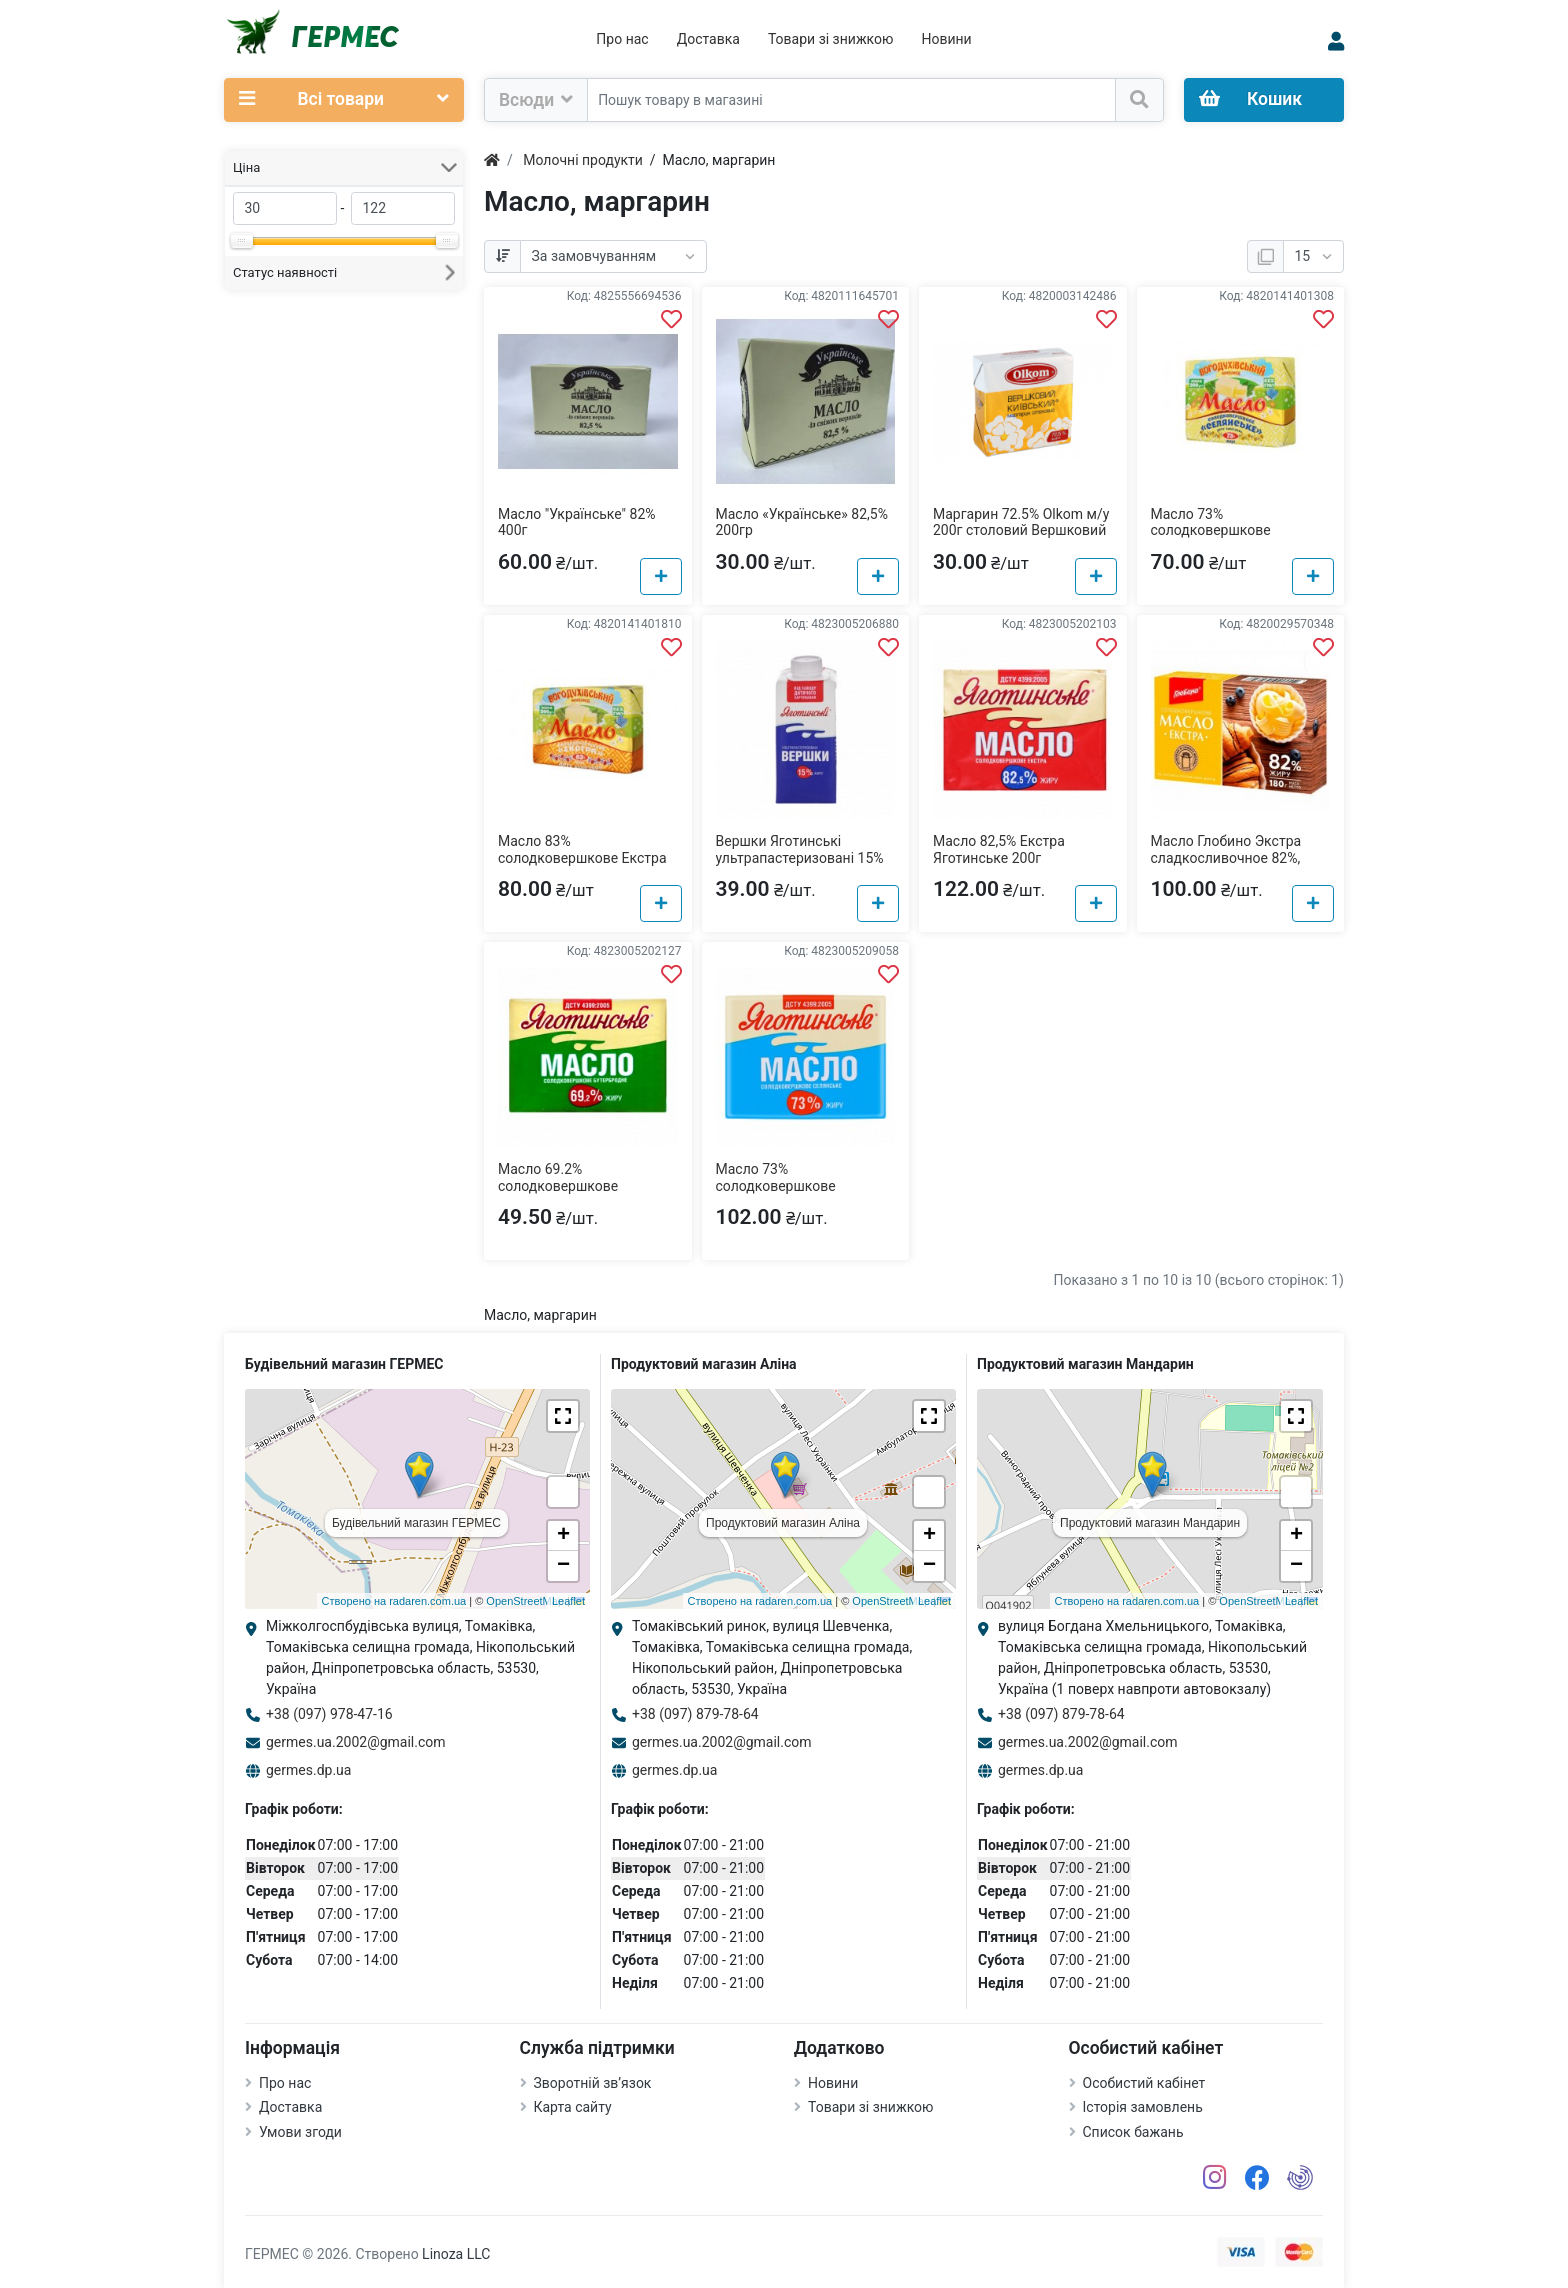 The width and height of the screenshot is (1568, 2288). What do you see at coordinates (583, 866) in the screenshot?
I see `Масло 83% солодковершкове Екстра Богодухівський молзавод м/у 200г` at bounding box center [583, 866].